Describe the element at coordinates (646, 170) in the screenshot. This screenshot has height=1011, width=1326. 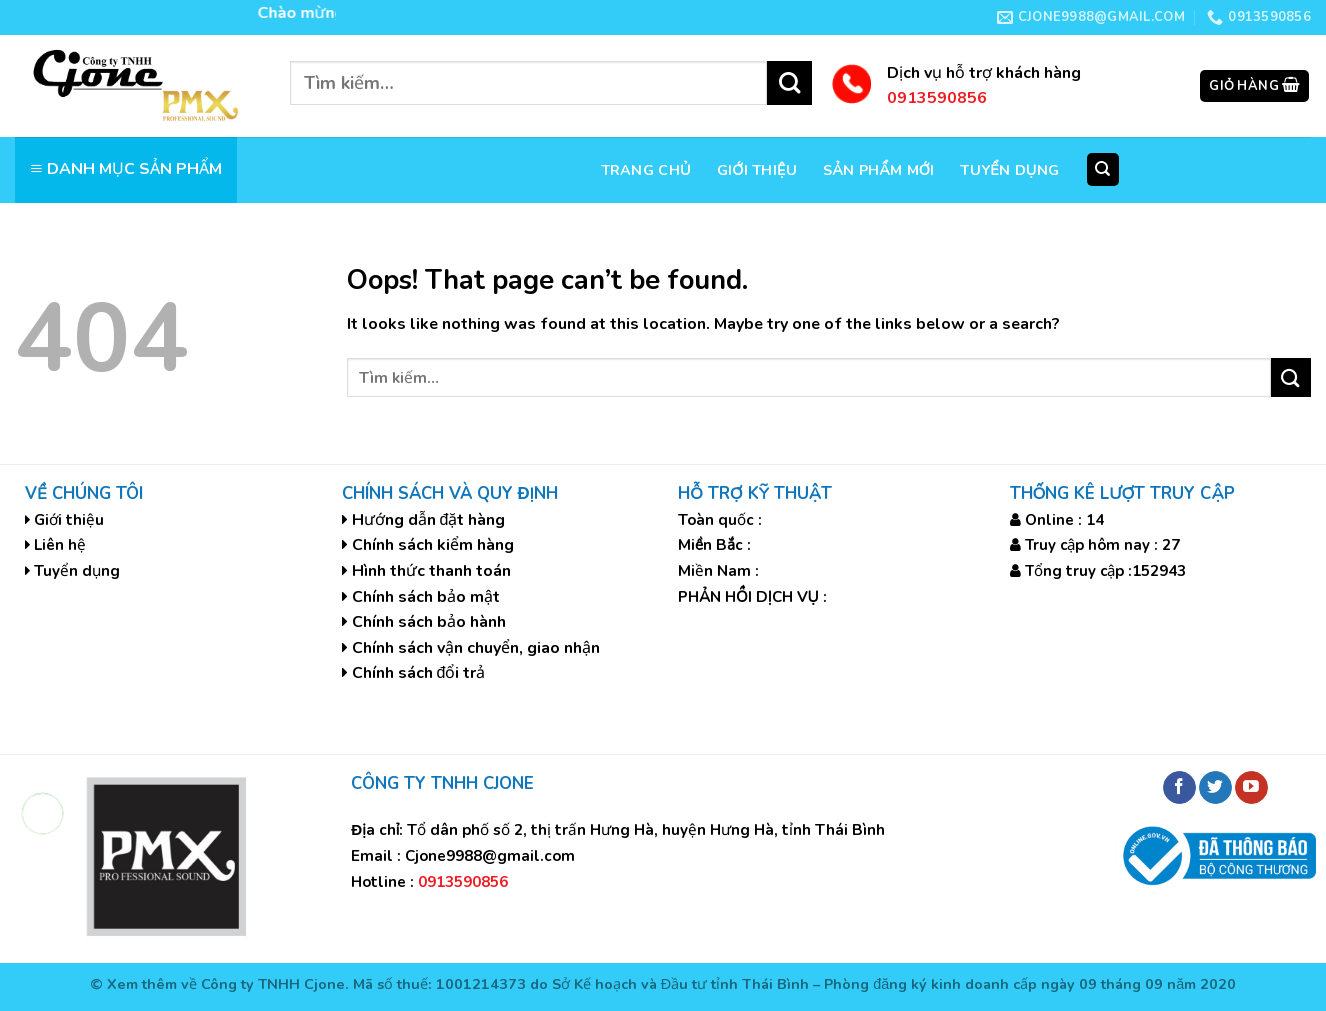
I see `Trang chủ` at that location.